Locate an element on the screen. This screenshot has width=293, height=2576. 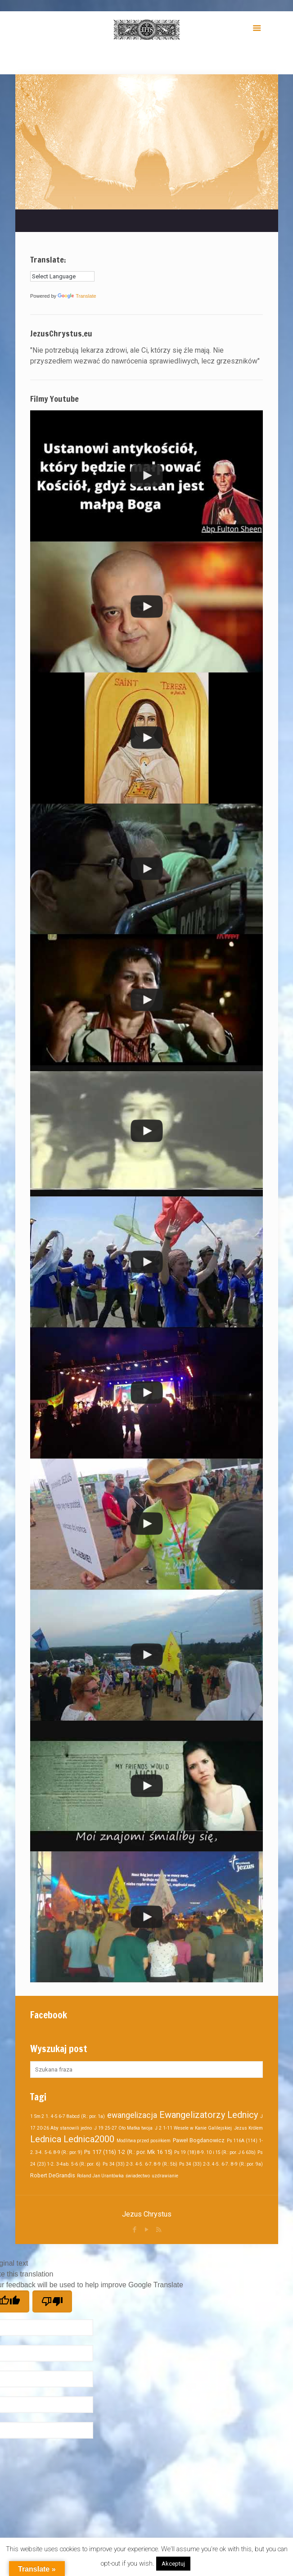
Lednica2000 is located at coordinates (88, 2139).